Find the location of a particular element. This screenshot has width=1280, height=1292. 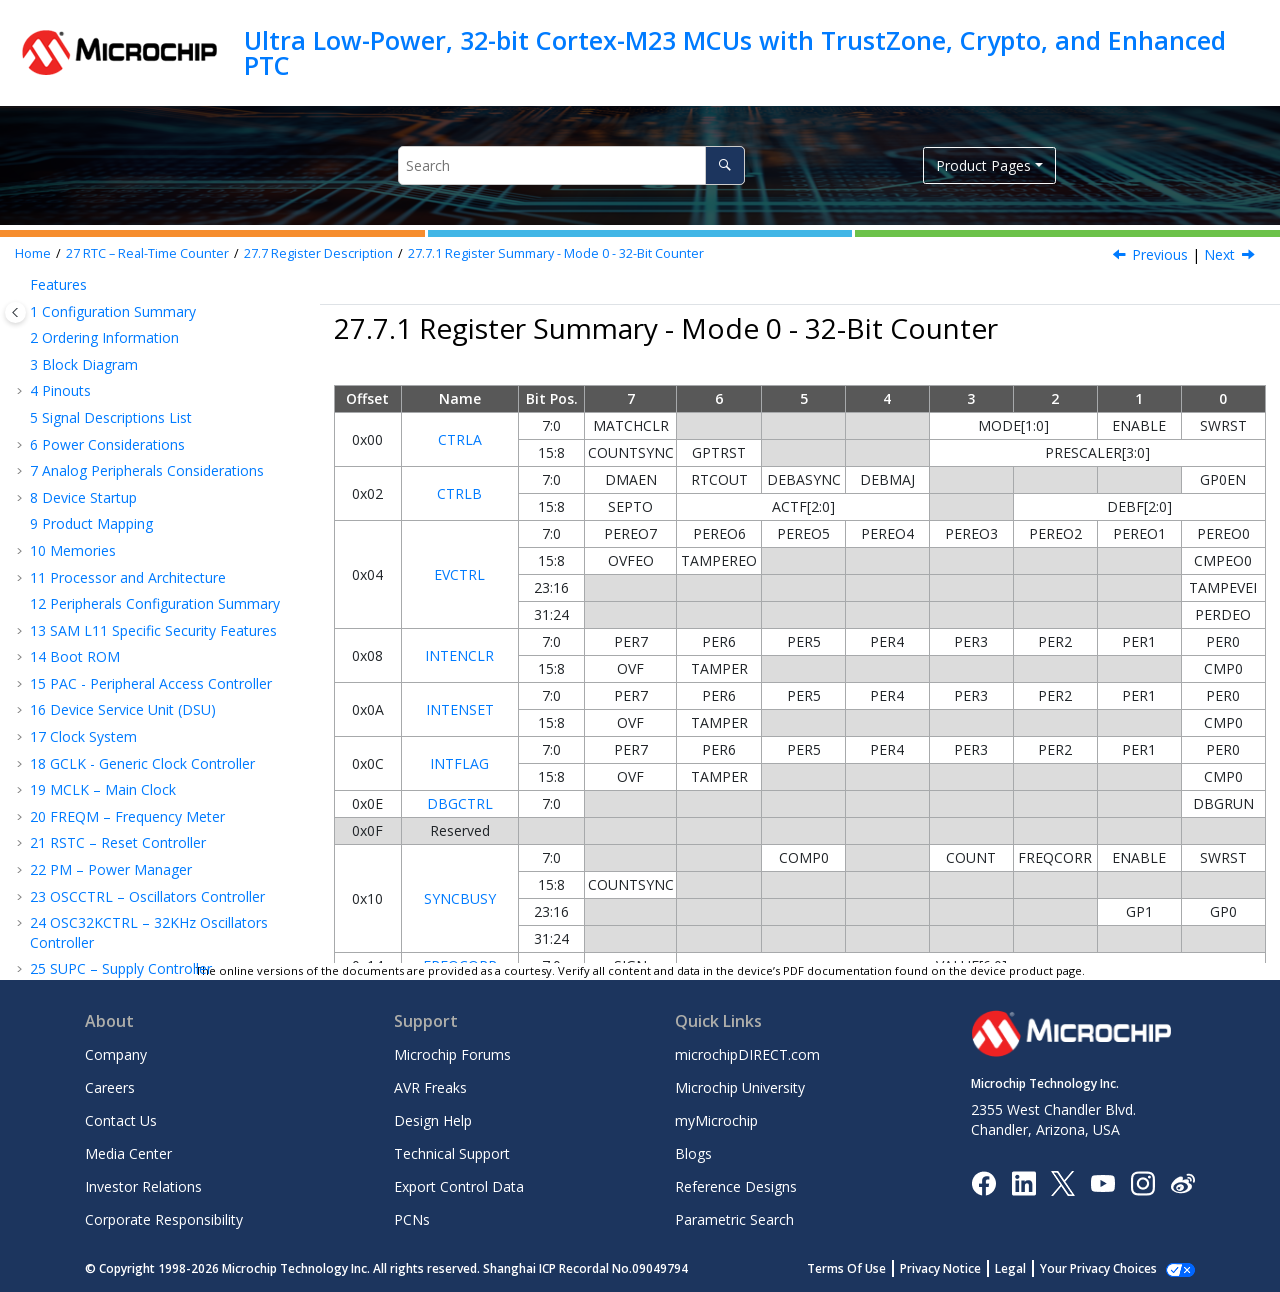

DBGCTRL is located at coordinates (460, 803).